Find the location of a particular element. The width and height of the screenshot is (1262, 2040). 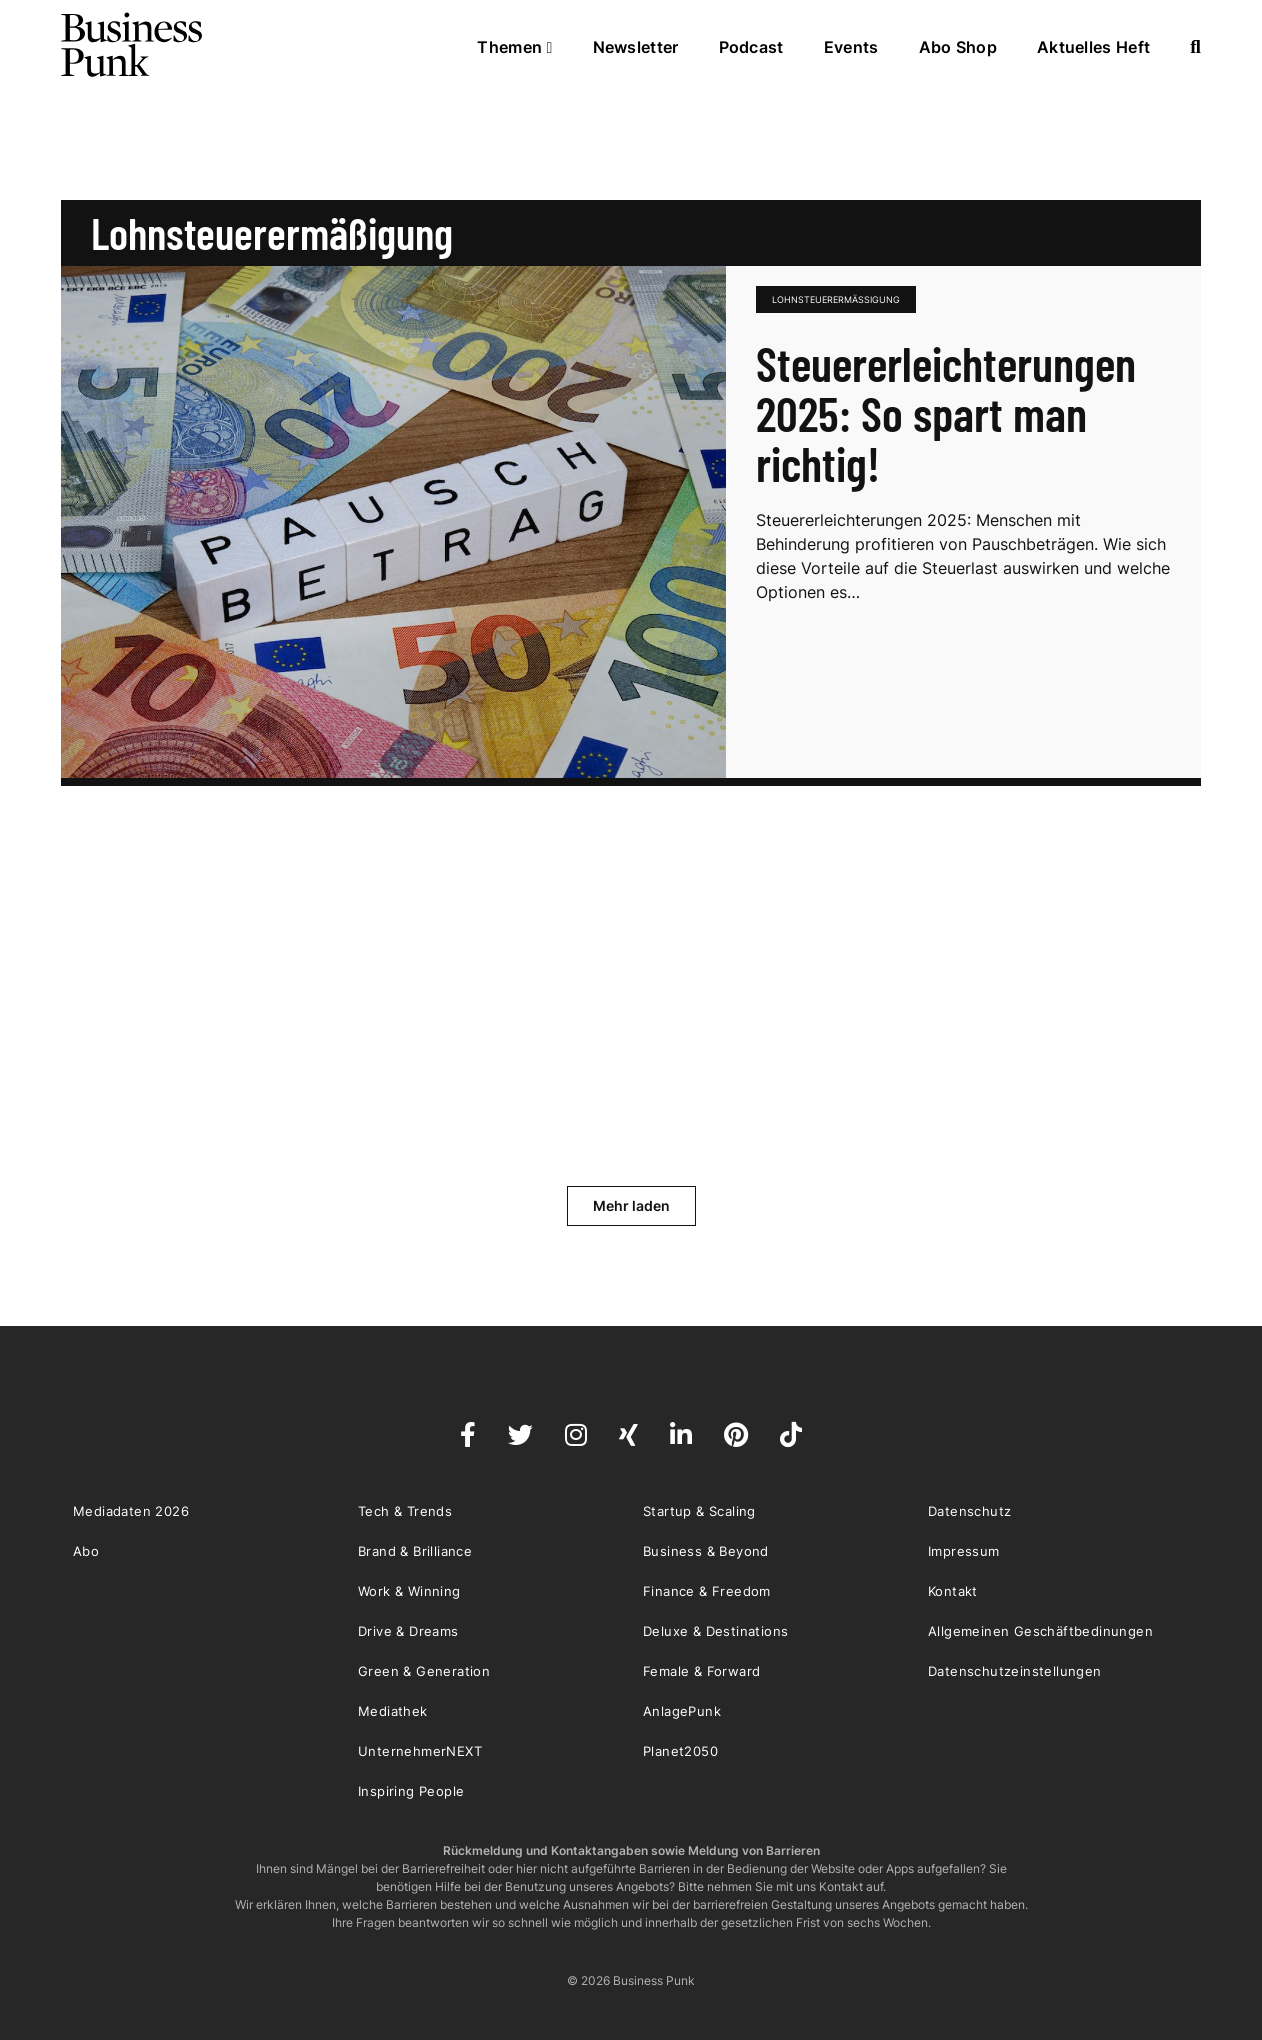

Allgemeinen Geschäftbedinungen is located at coordinates (1040, 1631).